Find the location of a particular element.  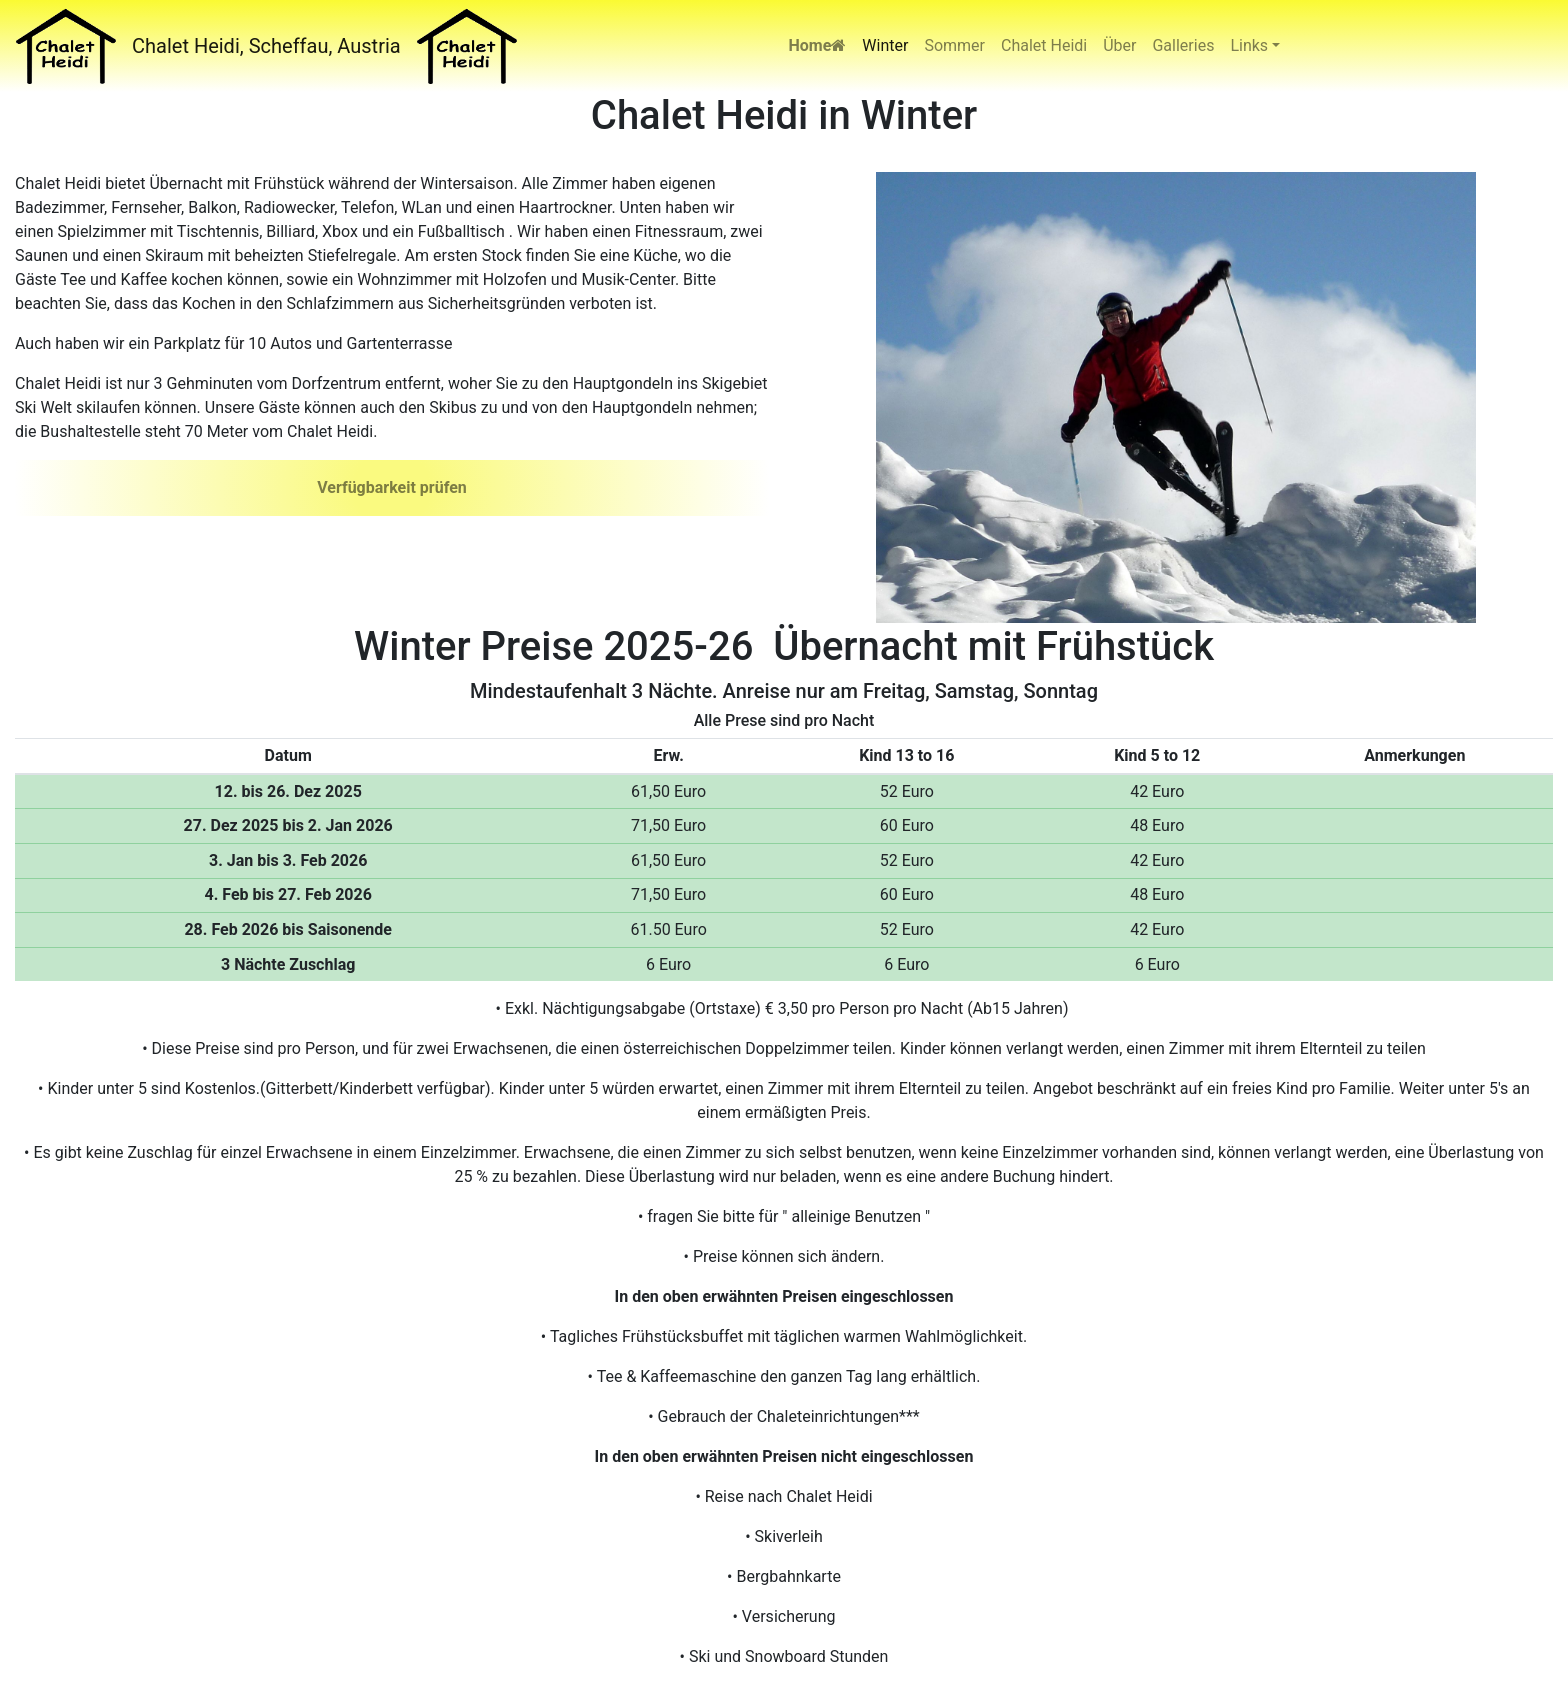

Sommer is located at coordinates (954, 45).